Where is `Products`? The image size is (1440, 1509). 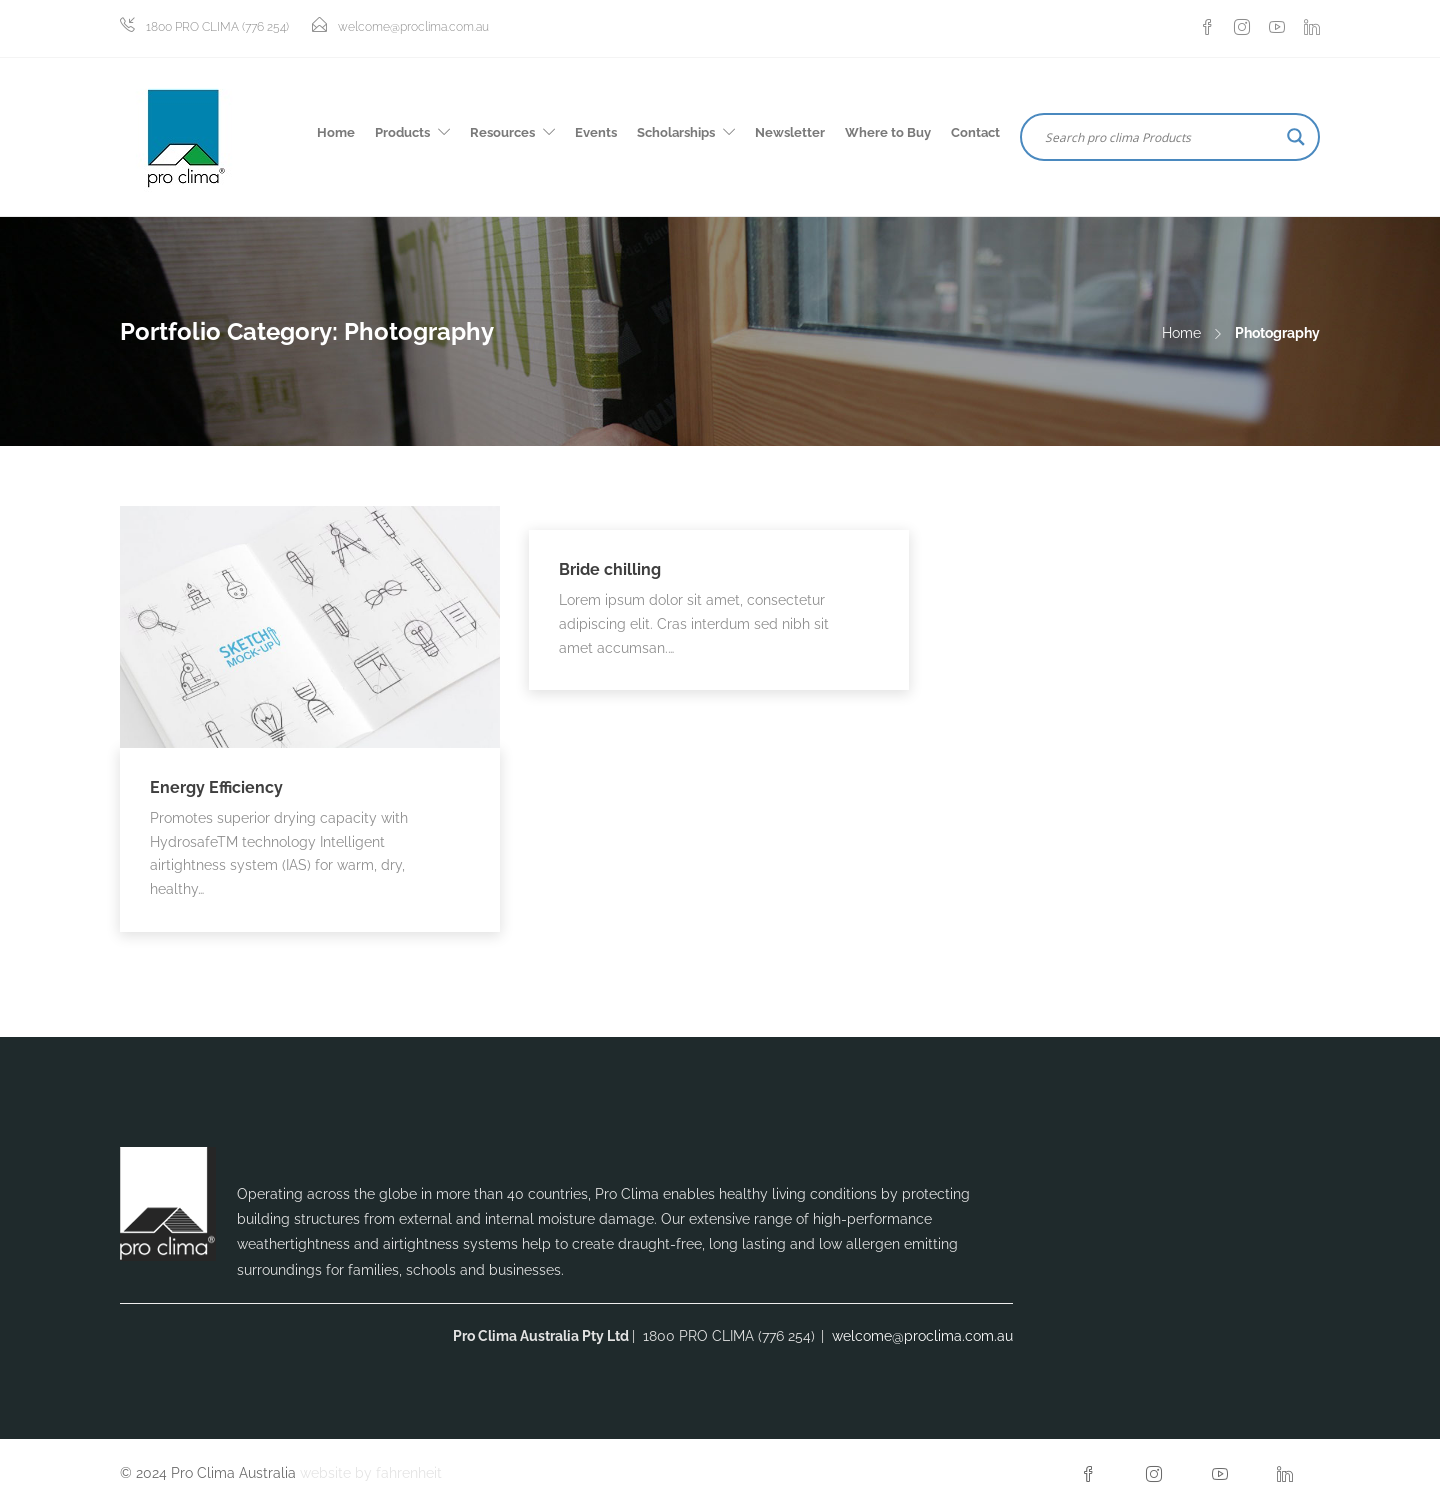 Products is located at coordinates (402, 132).